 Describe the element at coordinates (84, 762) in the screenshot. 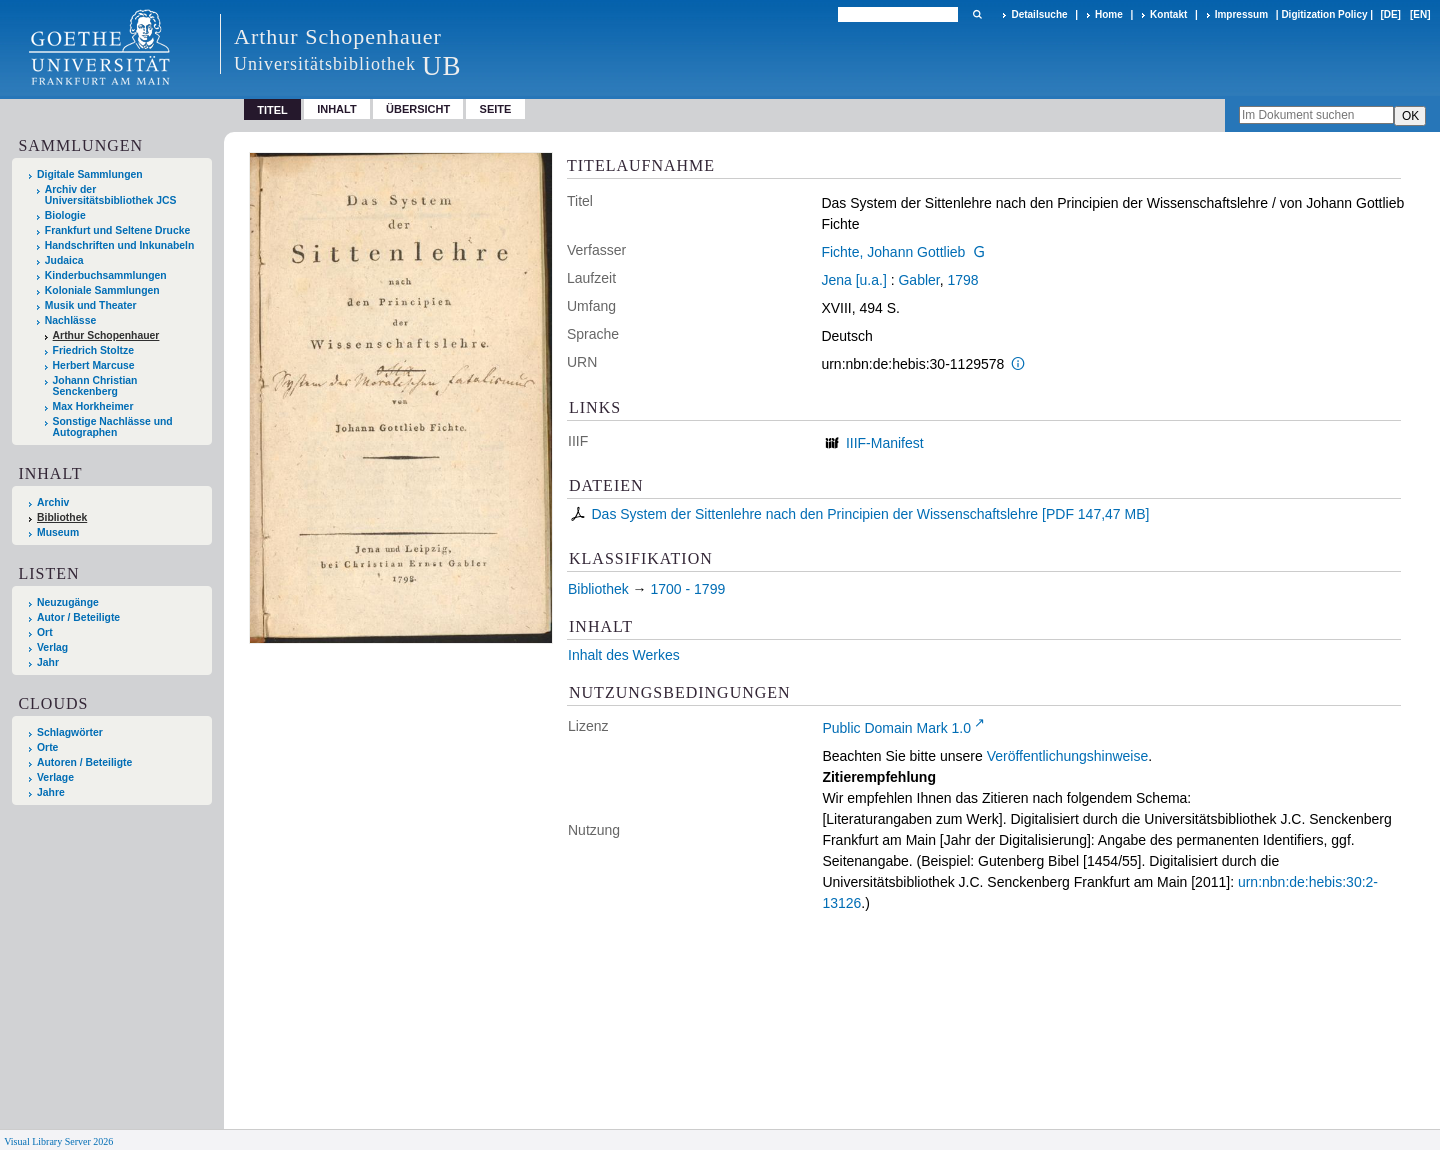

I see `Autoren / Beteiligte` at that location.